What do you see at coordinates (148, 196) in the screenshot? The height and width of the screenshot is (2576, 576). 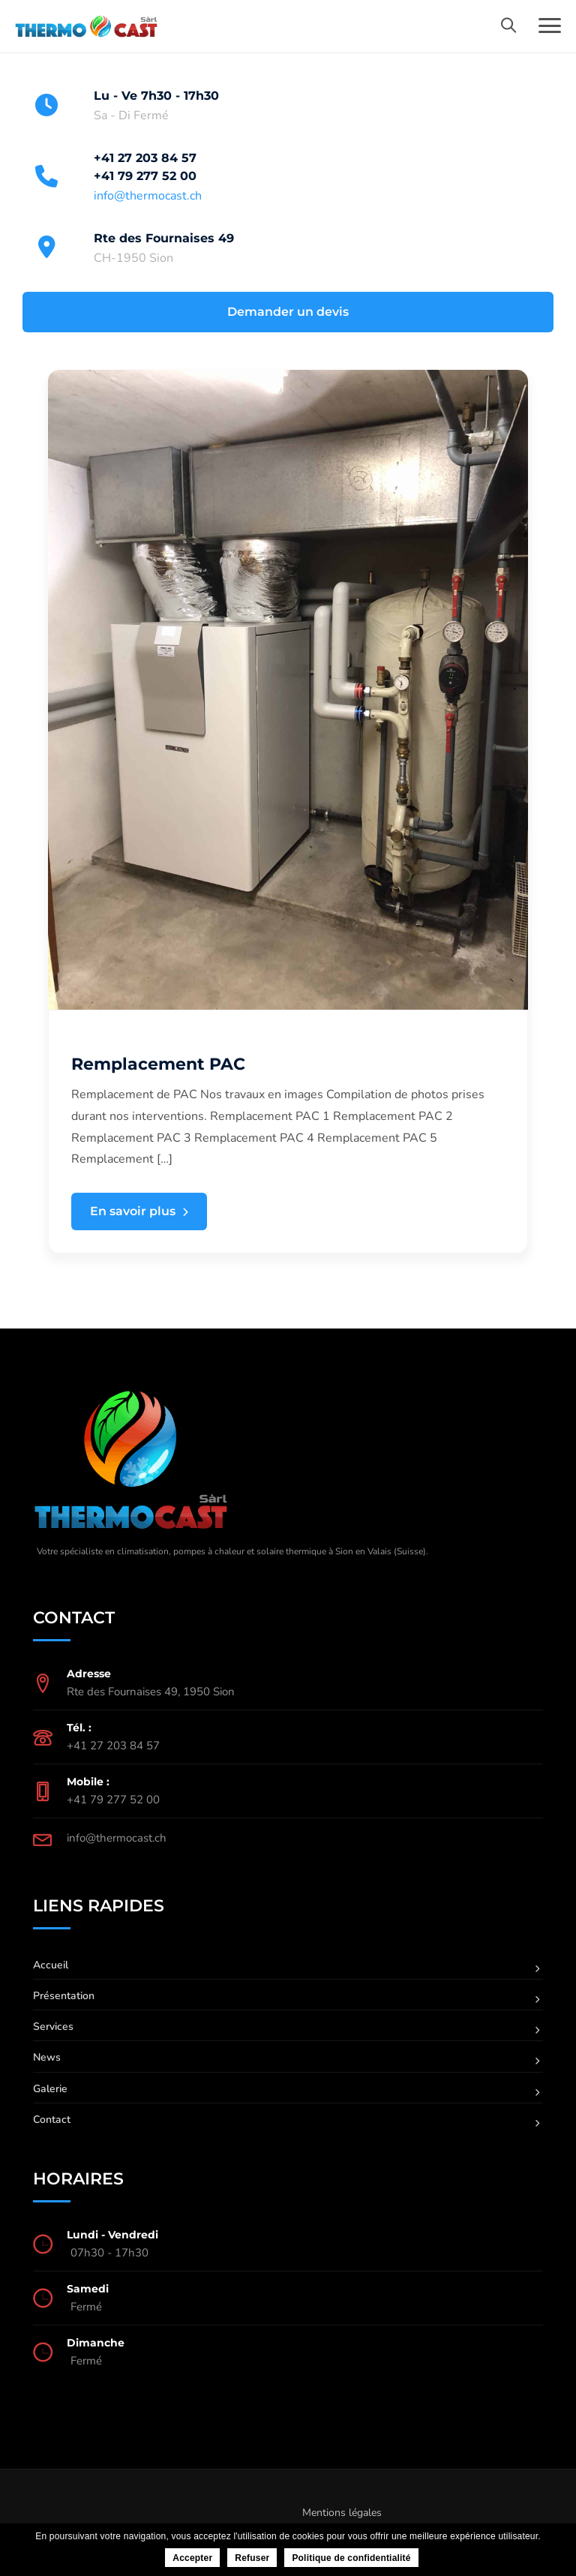 I see `info@thermocast.ch` at bounding box center [148, 196].